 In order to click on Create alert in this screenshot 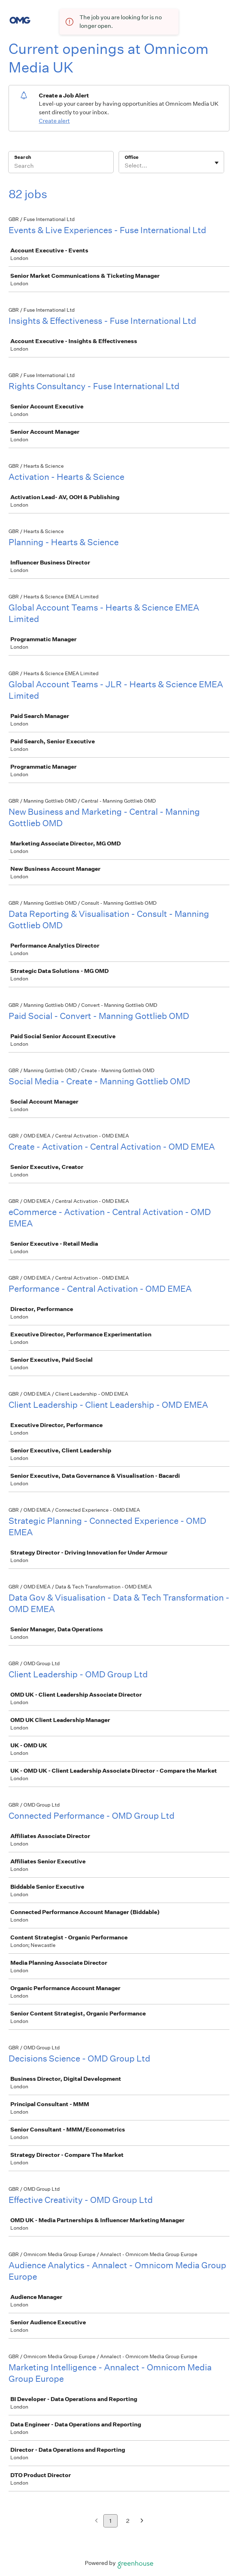, I will do `click(54, 120)`.